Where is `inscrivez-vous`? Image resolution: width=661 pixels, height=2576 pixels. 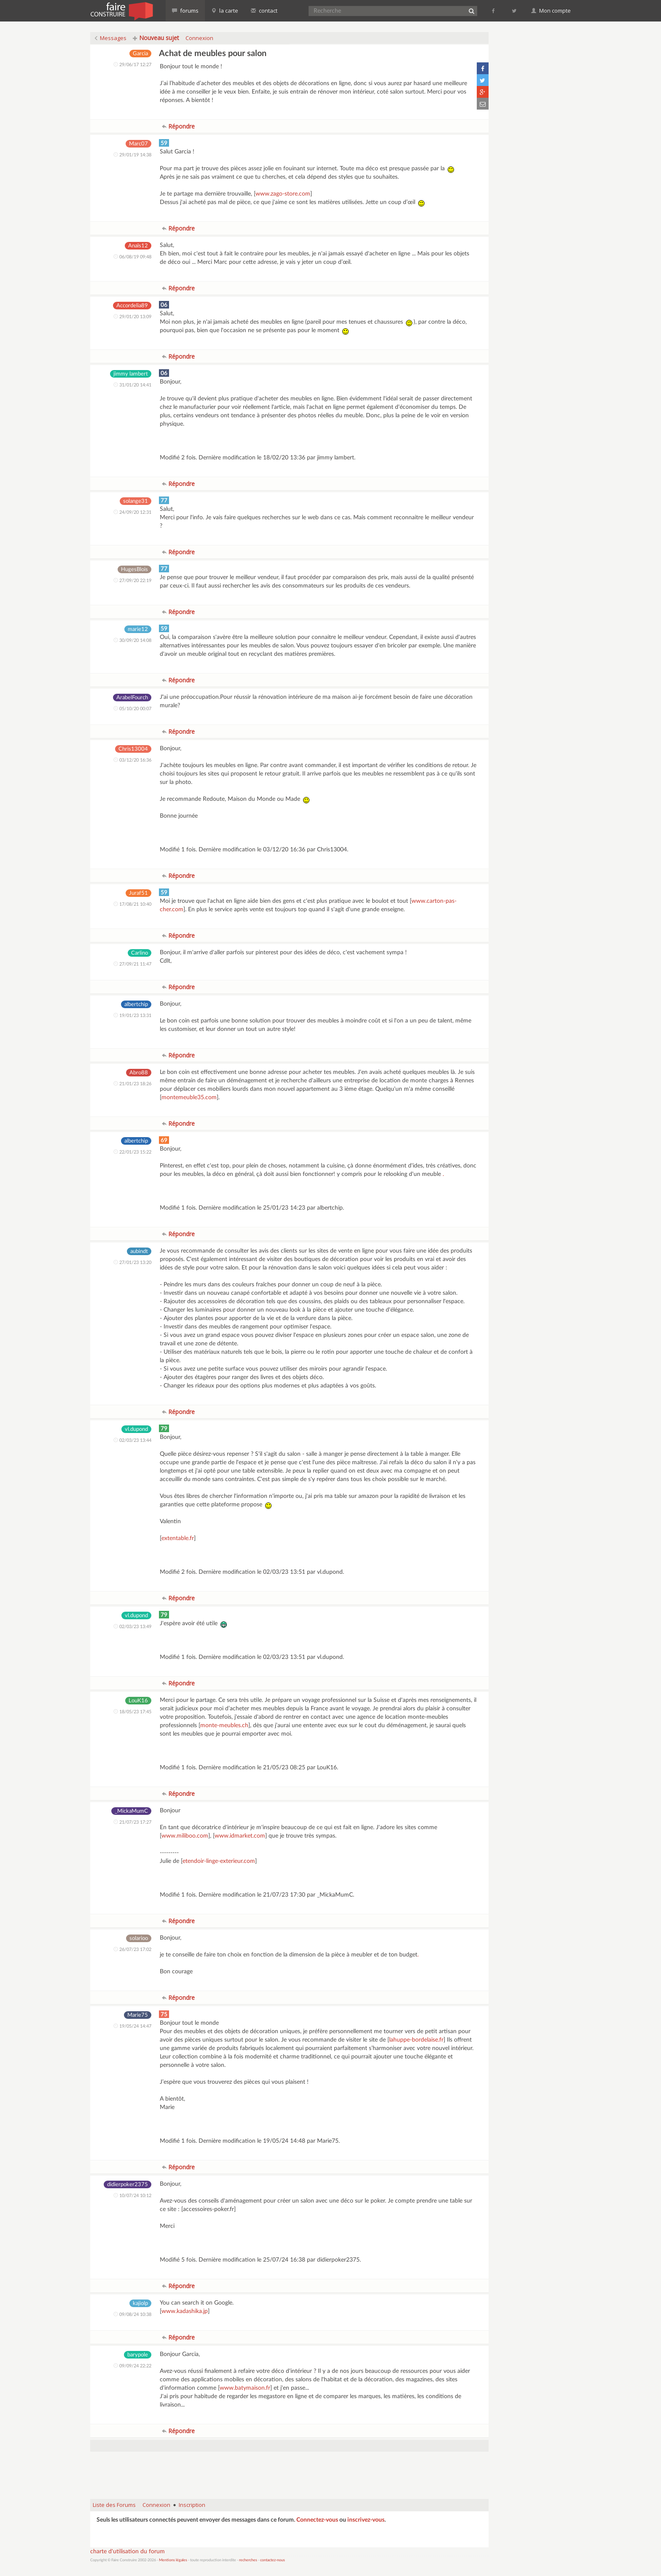
inscrivez-vous is located at coordinates (365, 2520).